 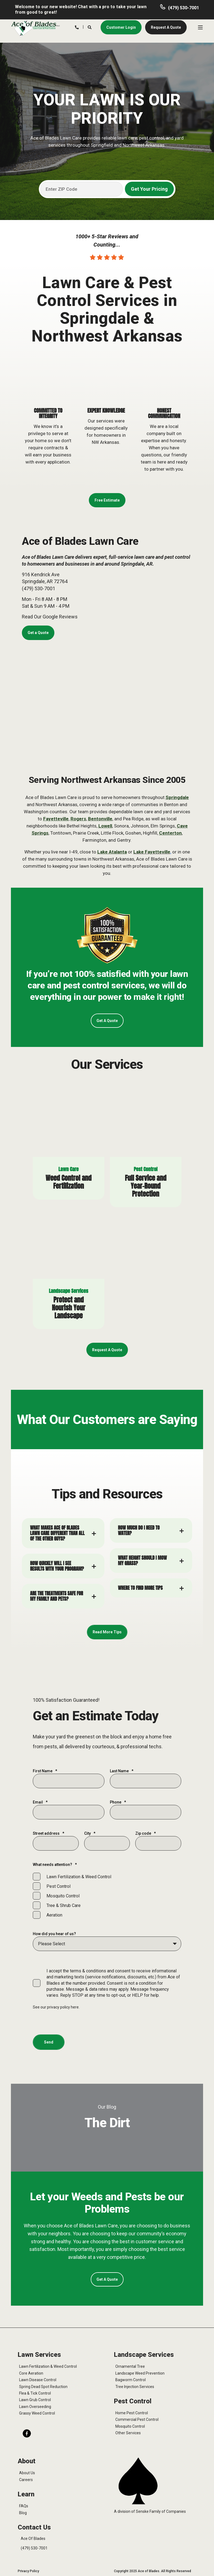 I want to click on Read Our Google Reviews, so click(x=50, y=617).